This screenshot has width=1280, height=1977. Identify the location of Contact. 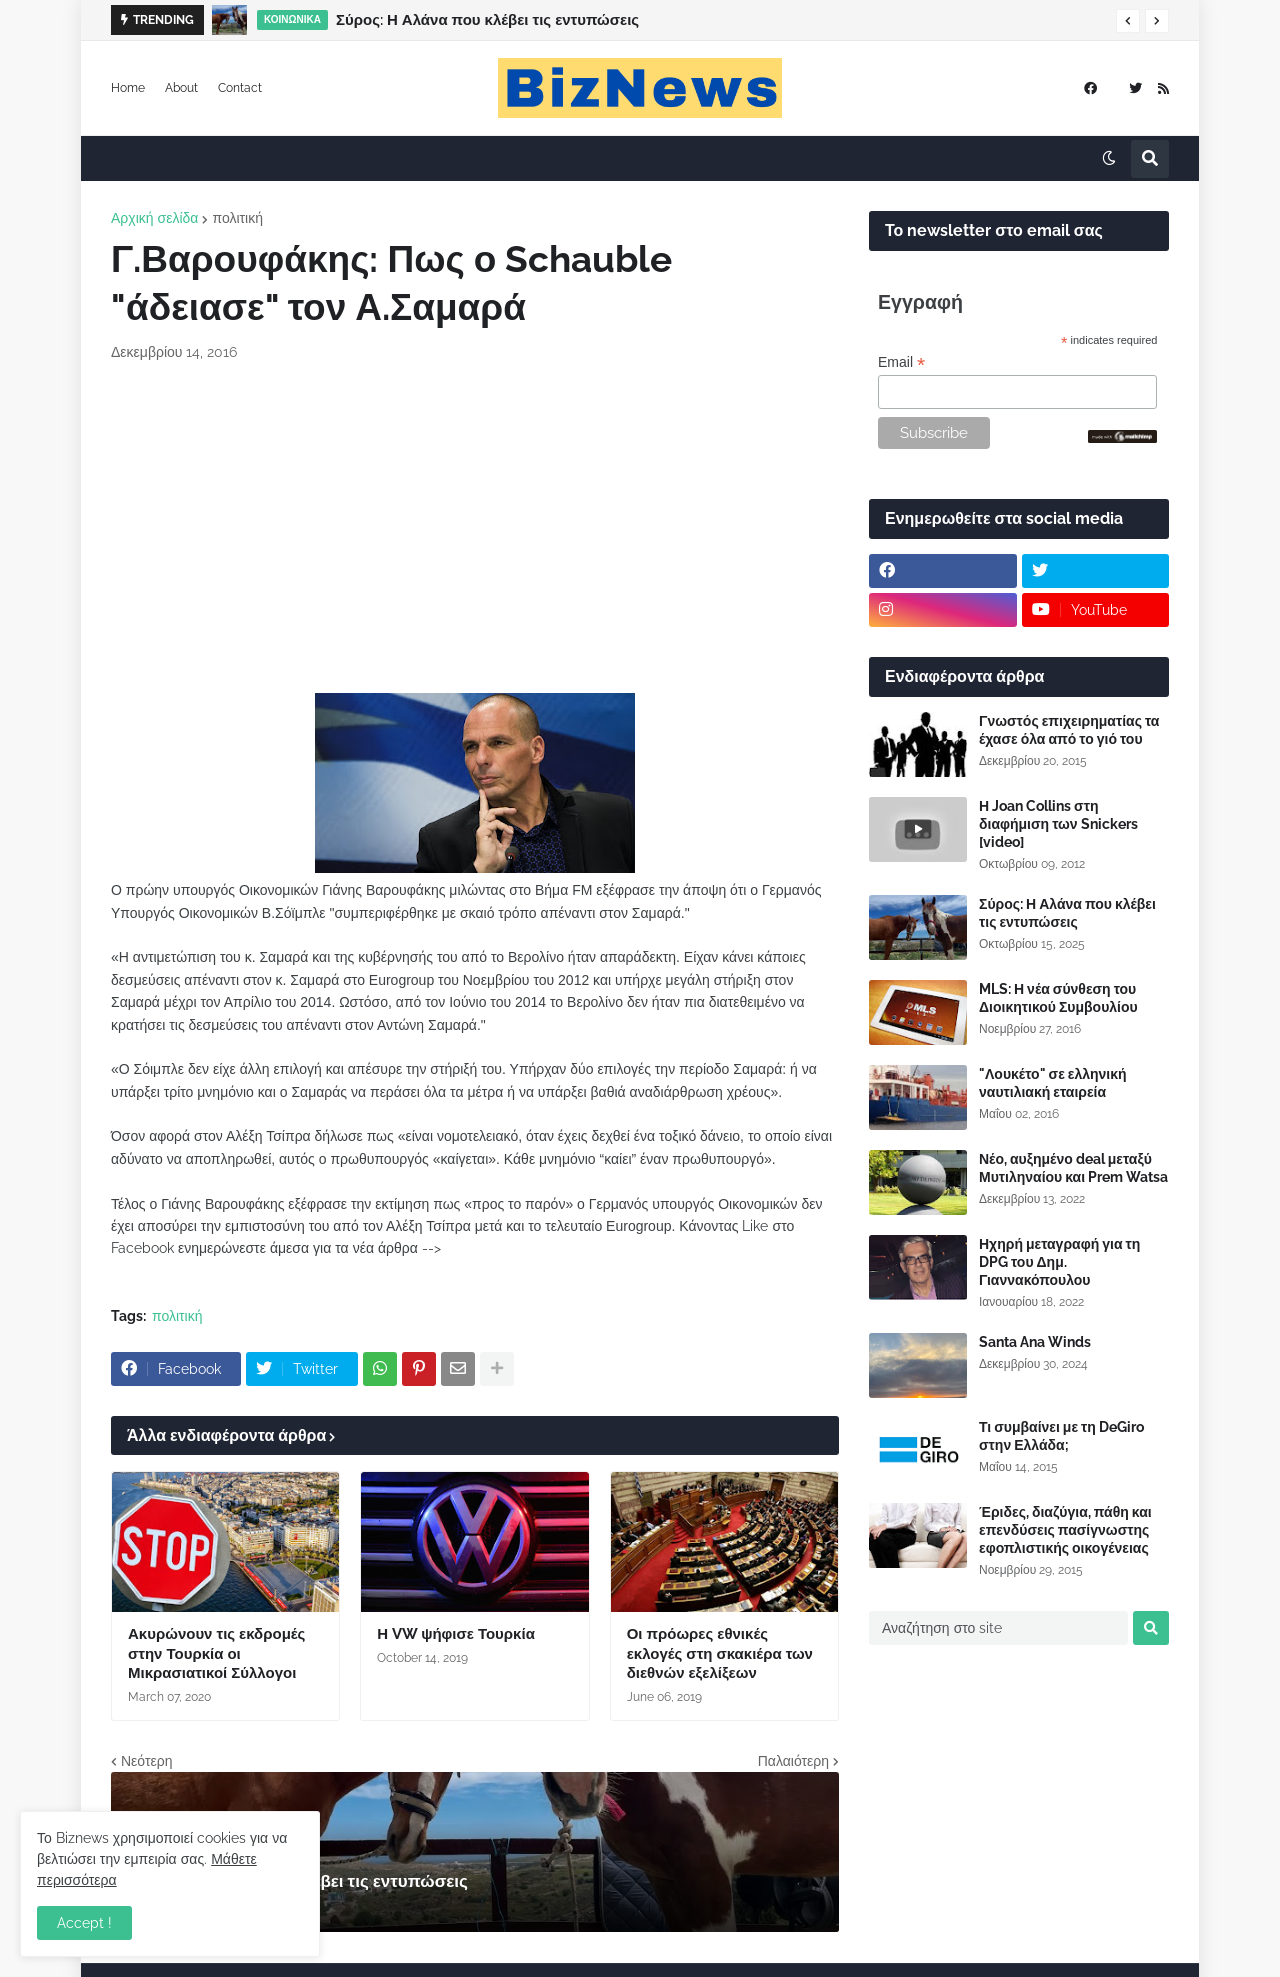
(240, 88).